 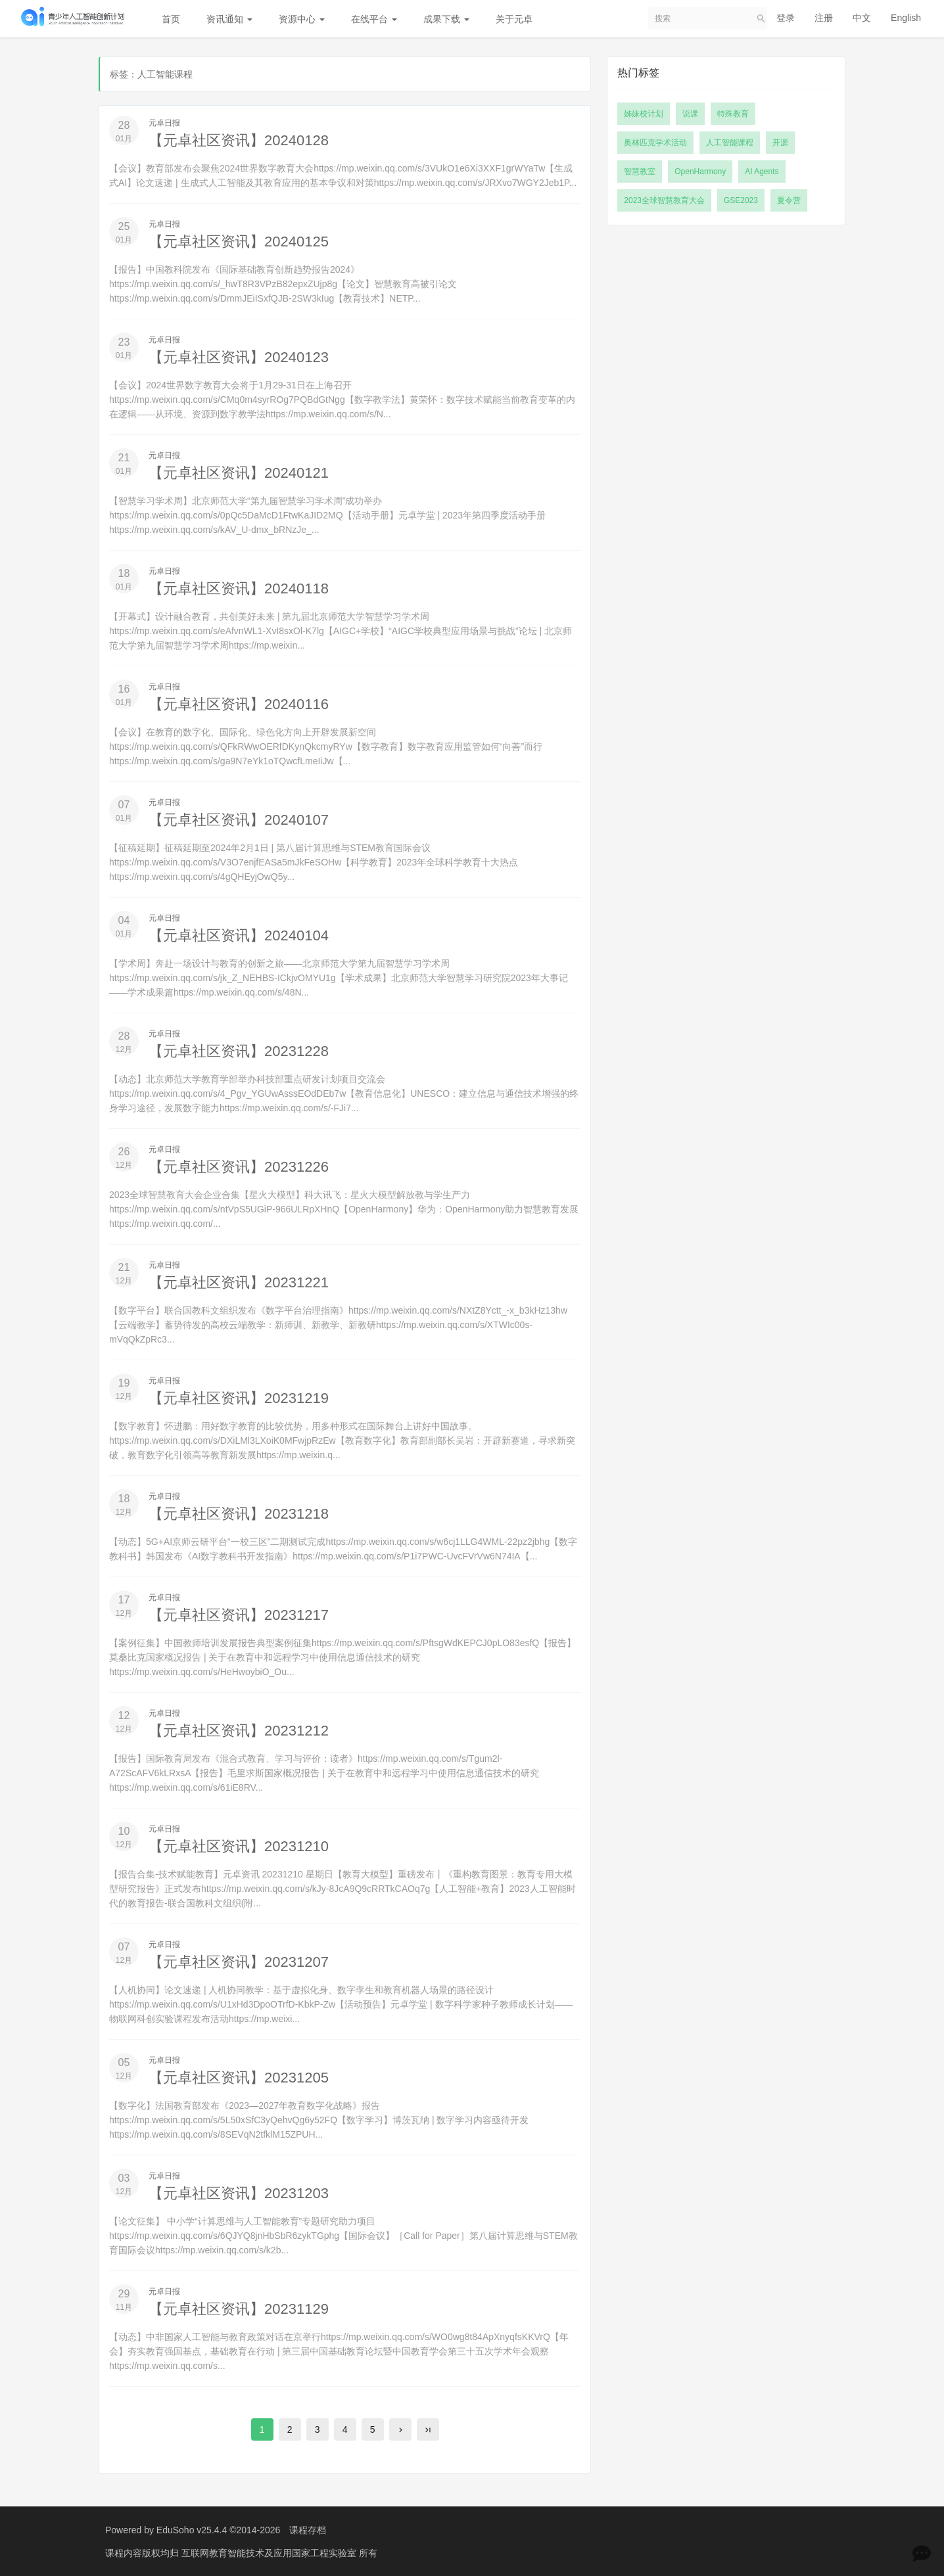 What do you see at coordinates (374, 19) in the screenshot?
I see `在线平台` at bounding box center [374, 19].